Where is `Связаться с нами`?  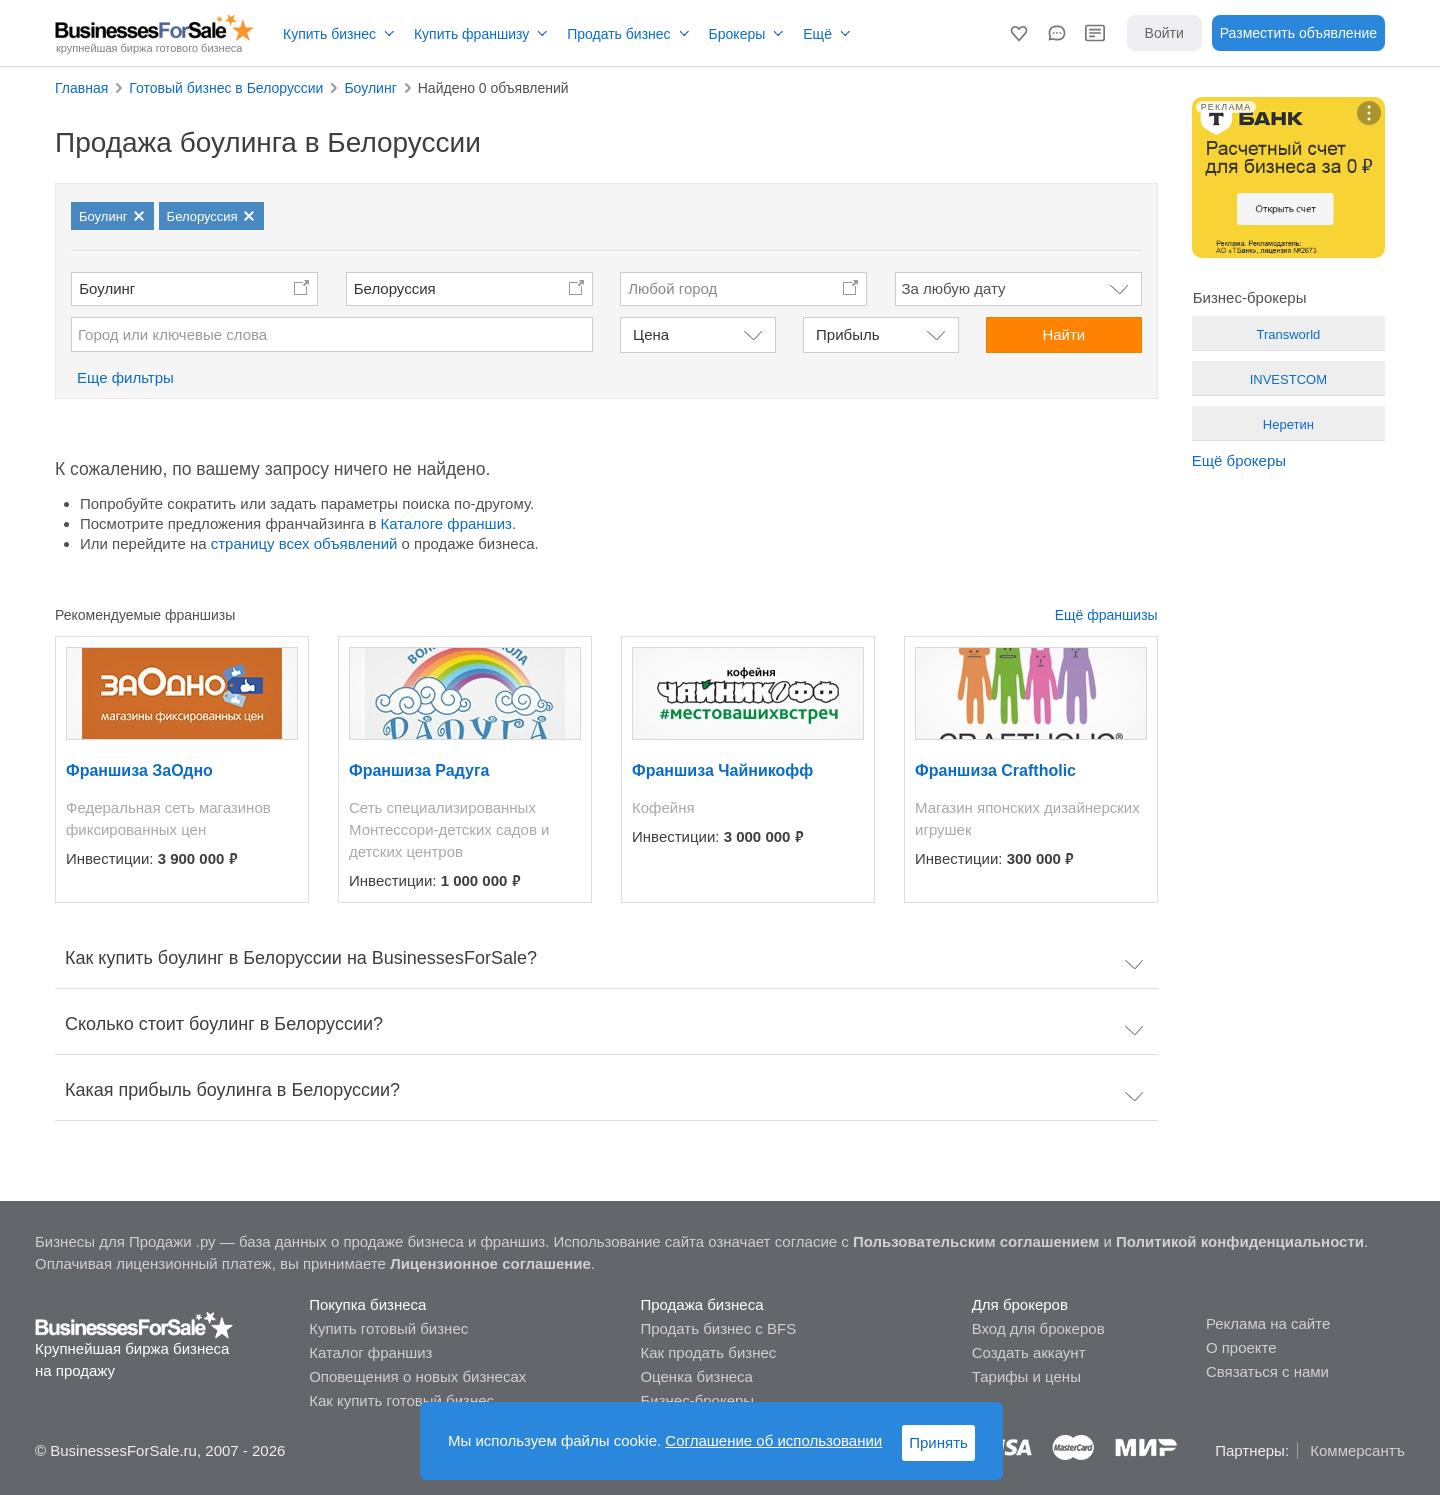
Связаться с нами is located at coordinates (1267, 1371).